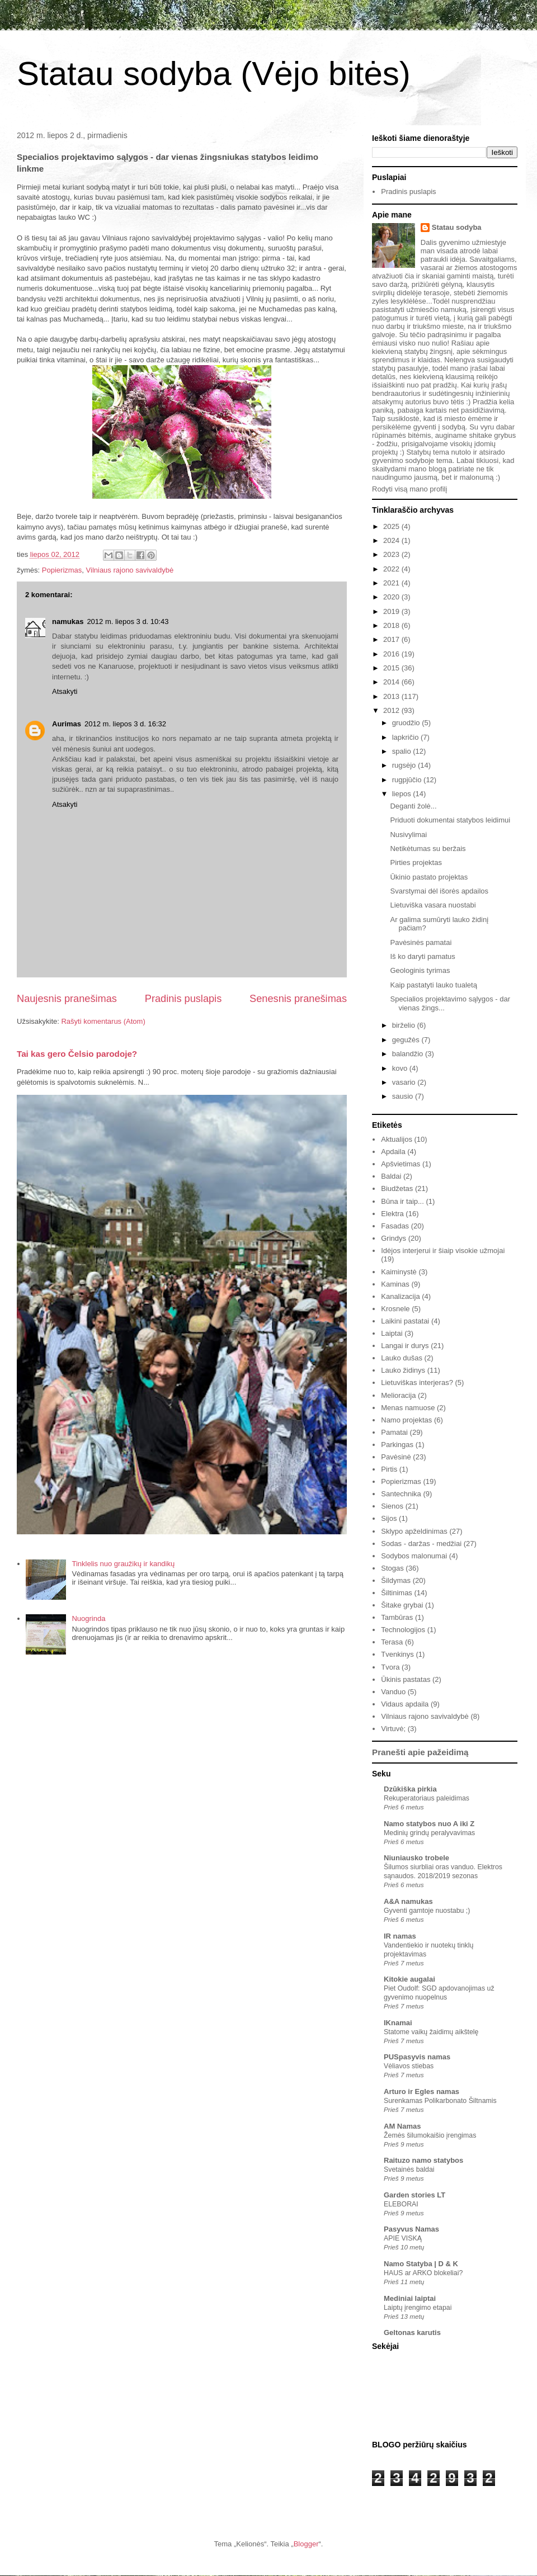  Describe the element at coordinates (412, 2332) in the screenshot. I see `Geltonas karutis` at that location.